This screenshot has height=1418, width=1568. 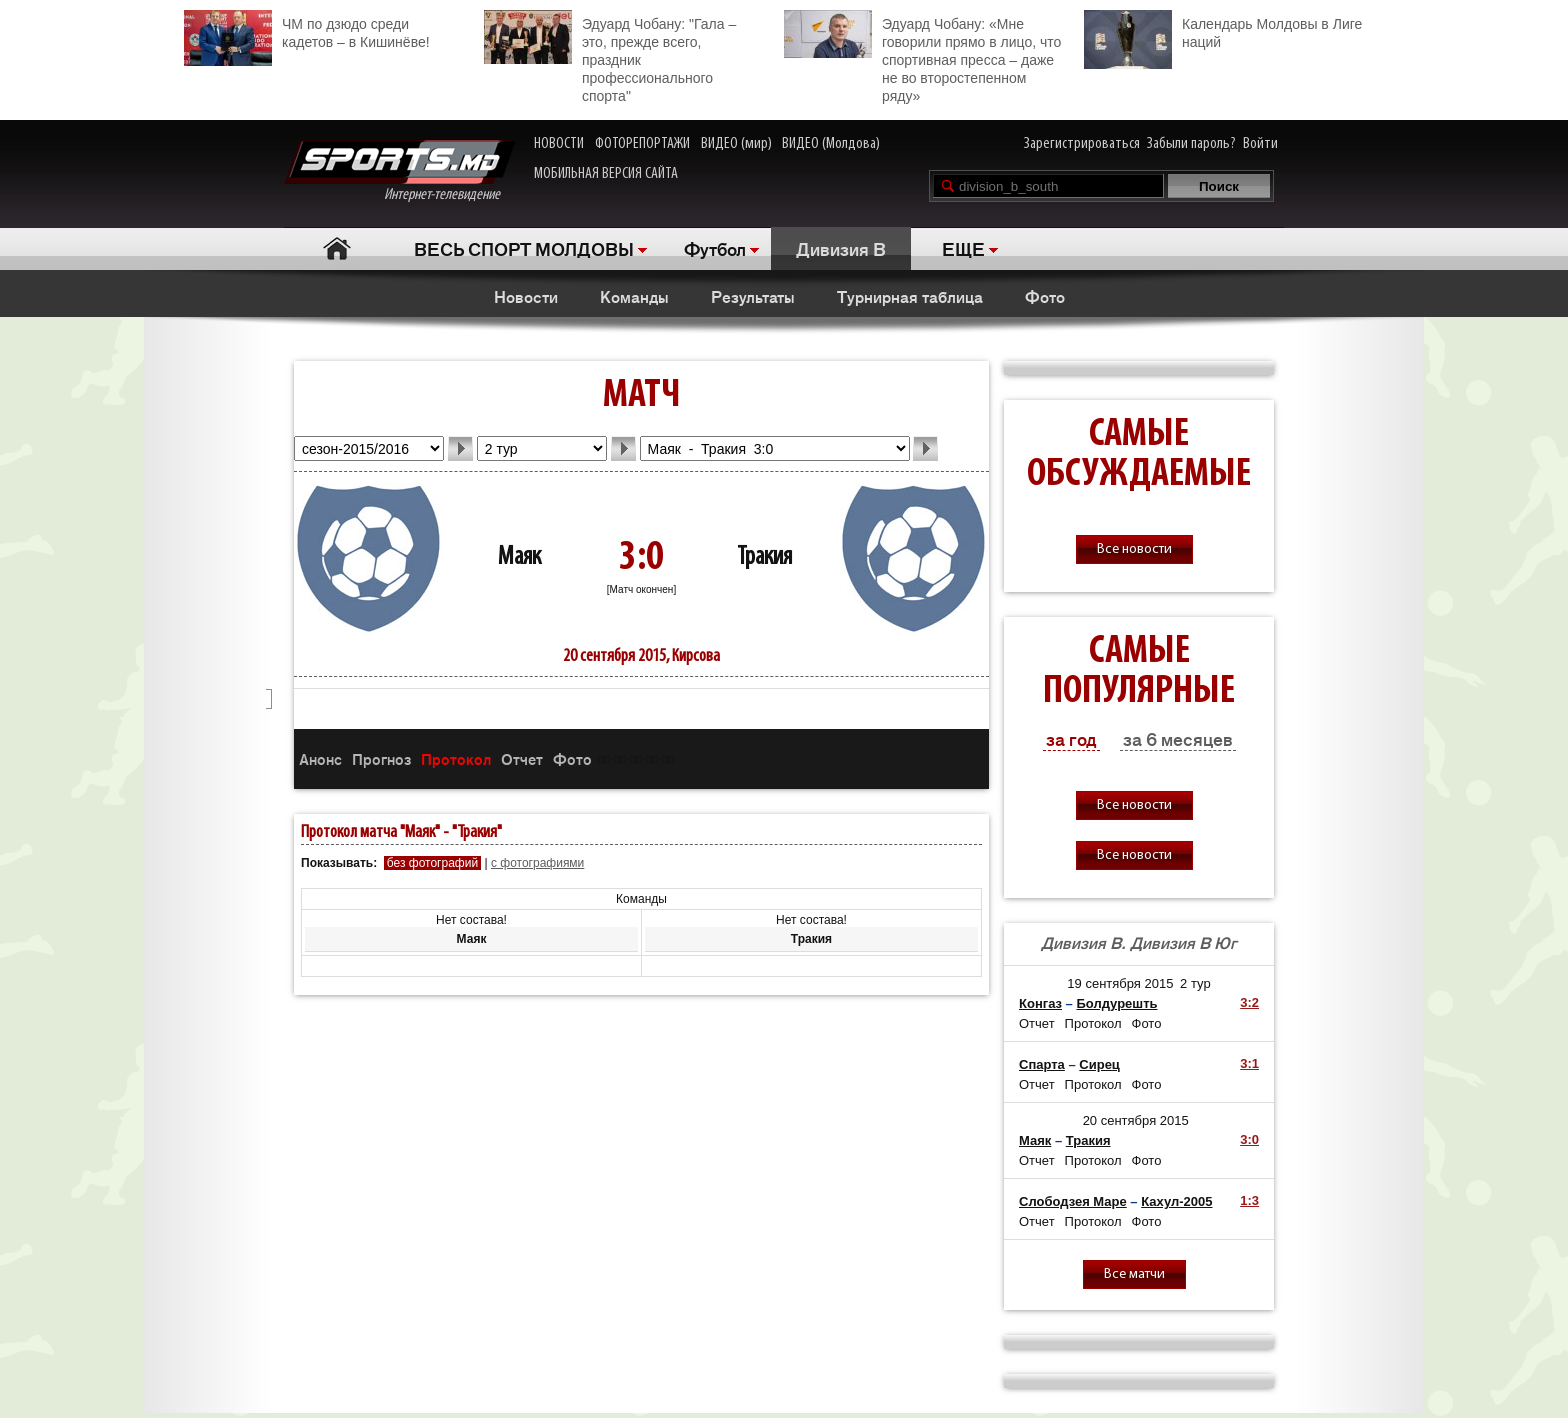 What do you see at coordinates (1136, 1120) in the screenshot?
I see `20 сентября 2015` at bounding box center [1136, 1120].